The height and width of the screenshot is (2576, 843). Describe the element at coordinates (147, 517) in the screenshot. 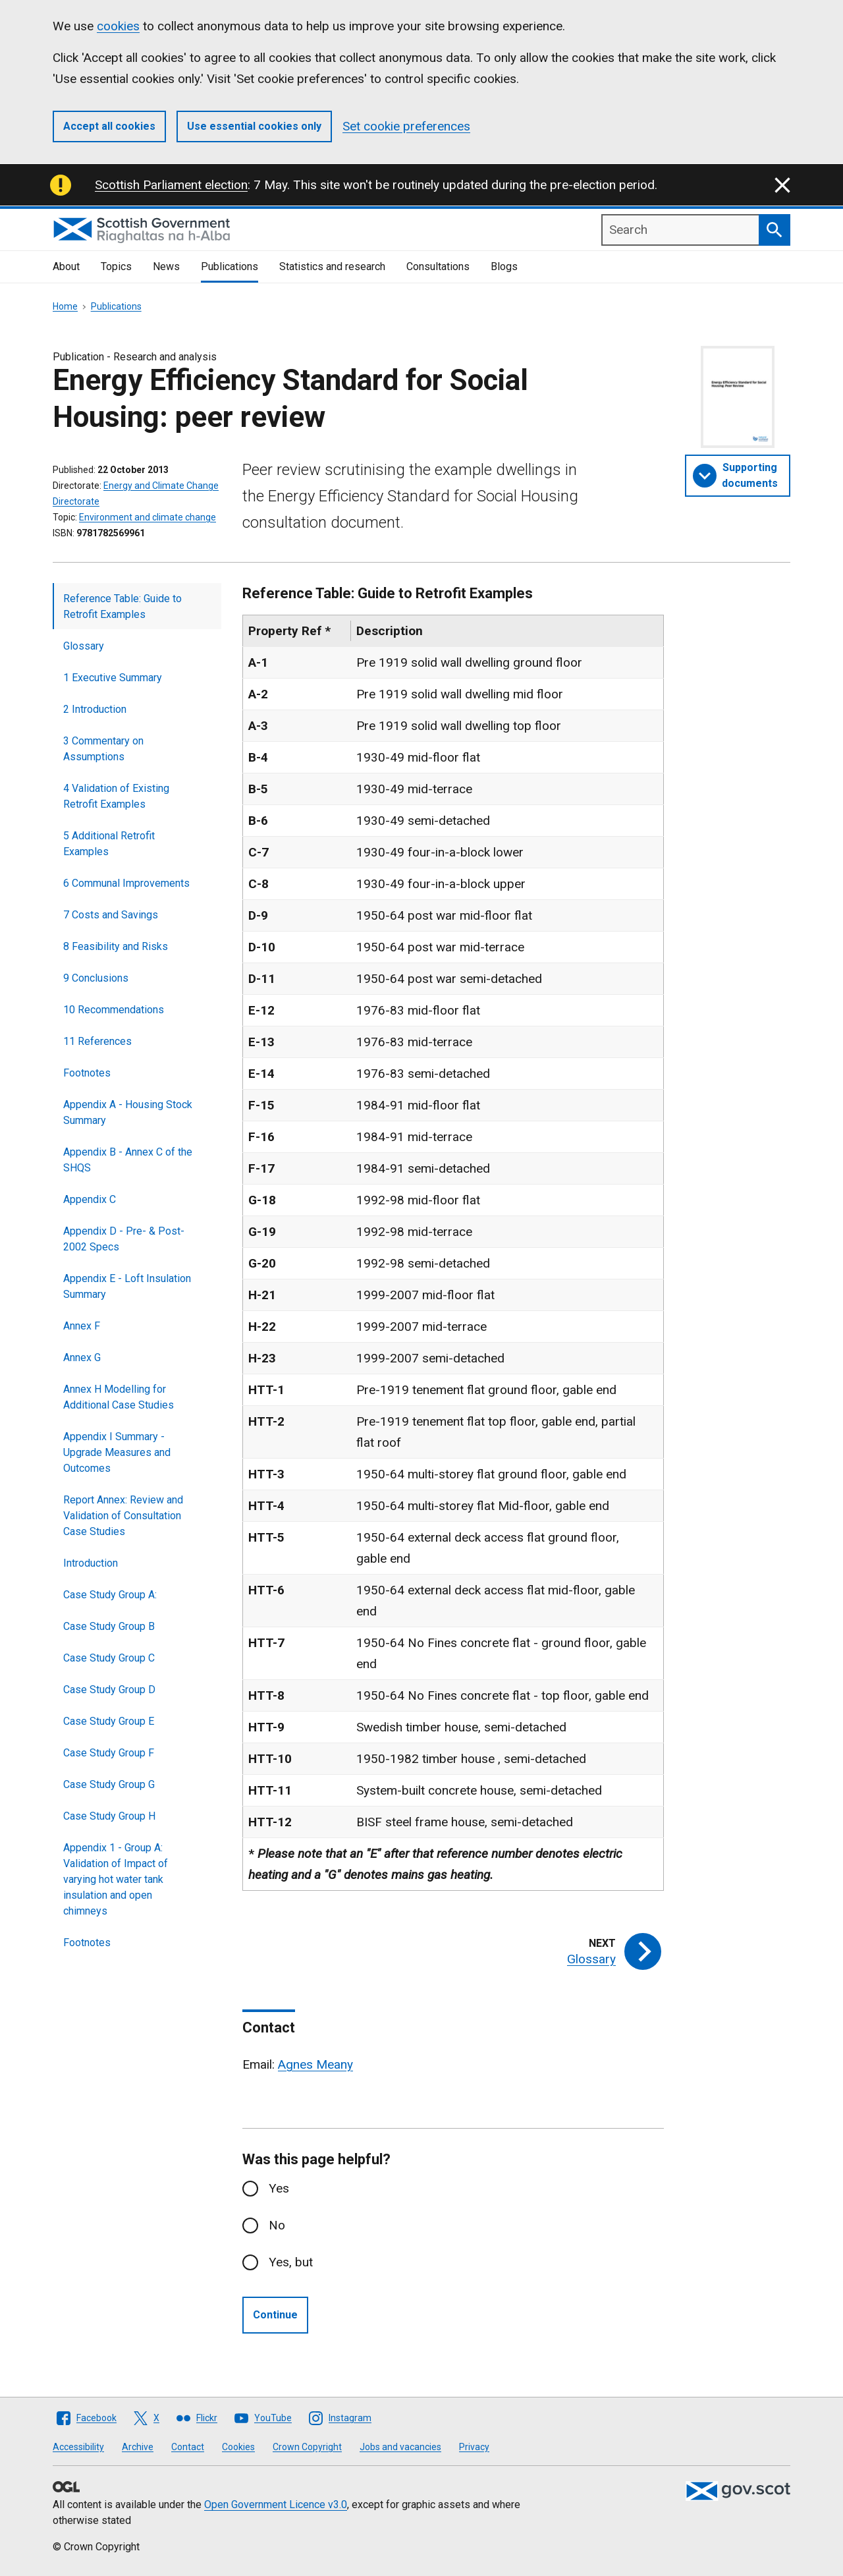

I see `Environment and climate change` at that location.